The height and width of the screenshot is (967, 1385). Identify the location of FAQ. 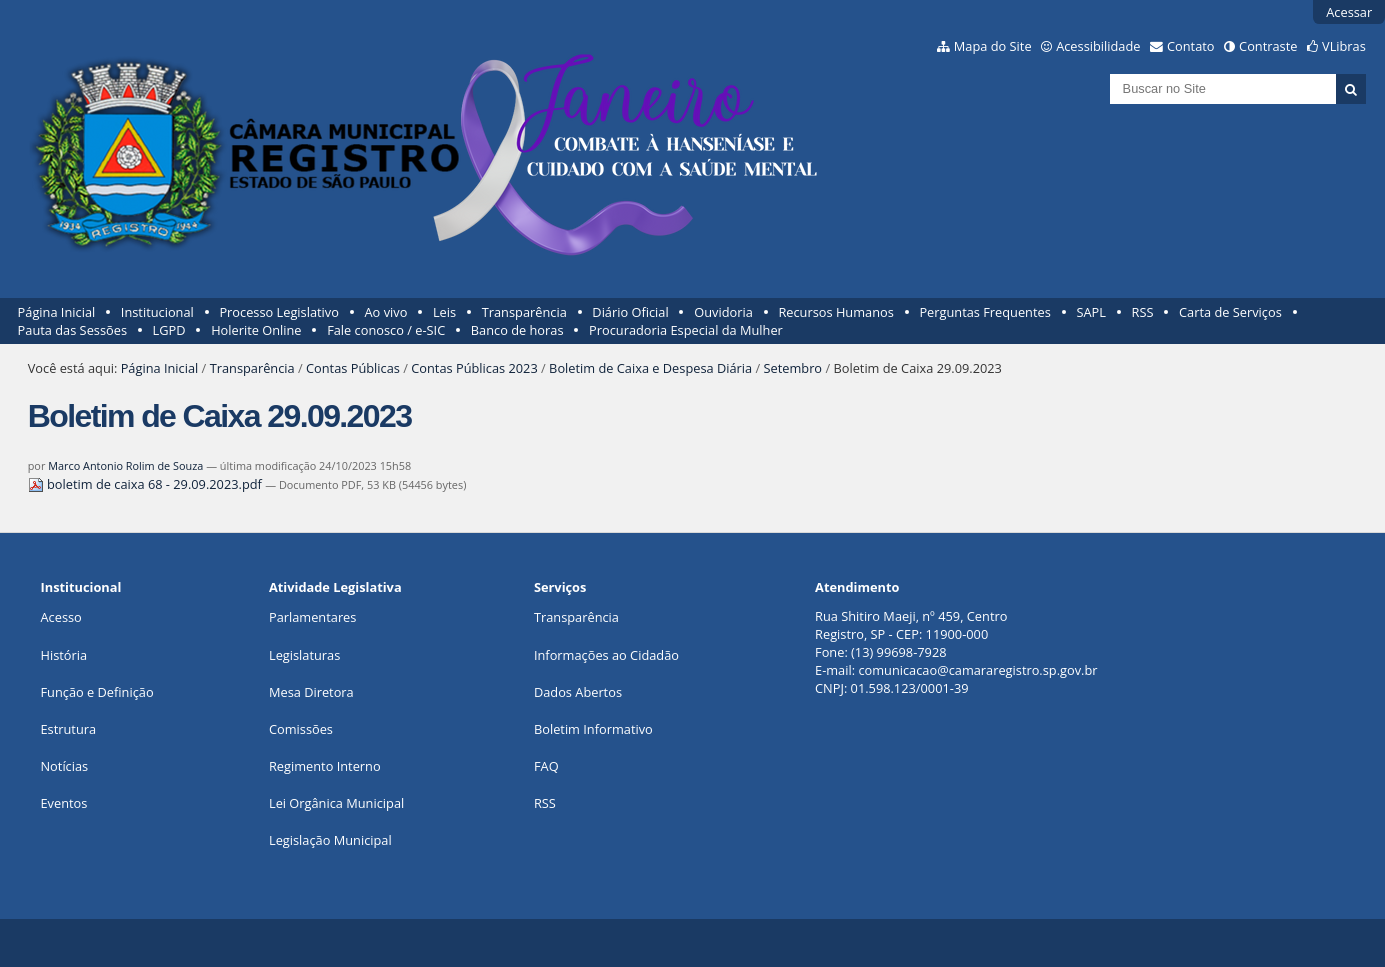
(546, 766).